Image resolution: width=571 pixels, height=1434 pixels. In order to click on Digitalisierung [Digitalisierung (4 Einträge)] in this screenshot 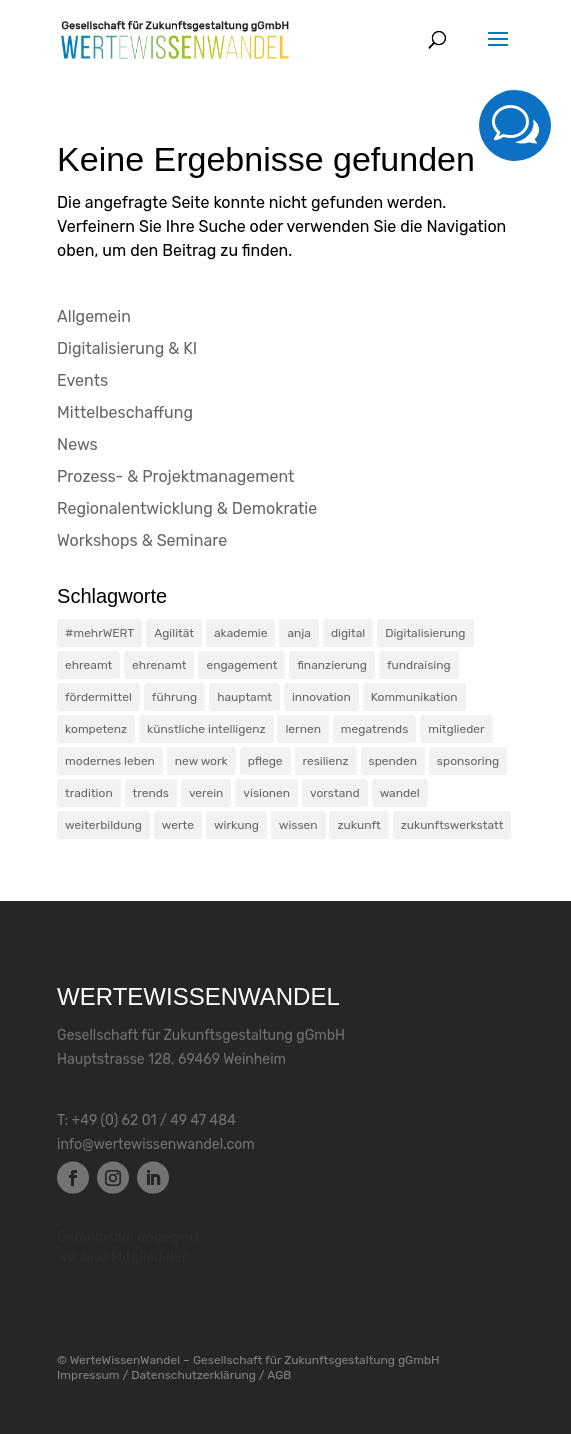, I will do `click(425, 633)`.